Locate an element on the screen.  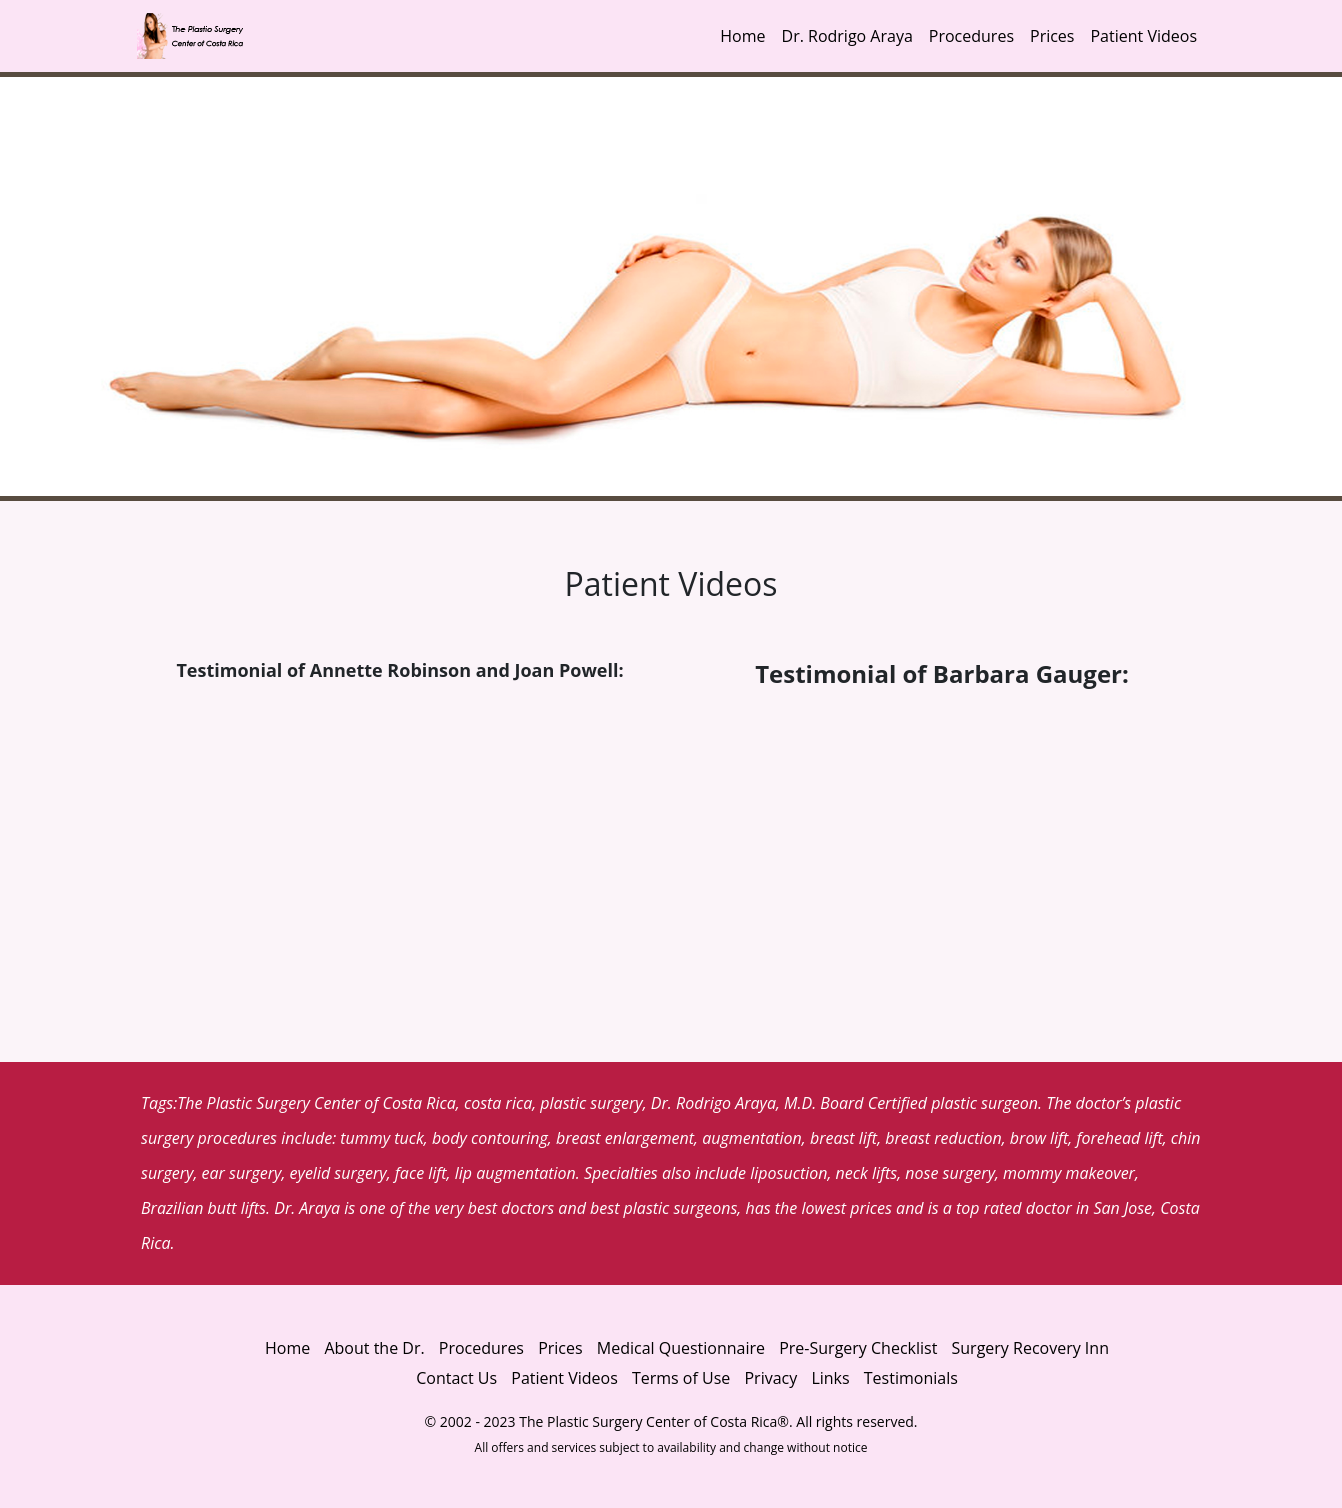
Surgery Recovery Inn is located at coordinates (1030, 1348).